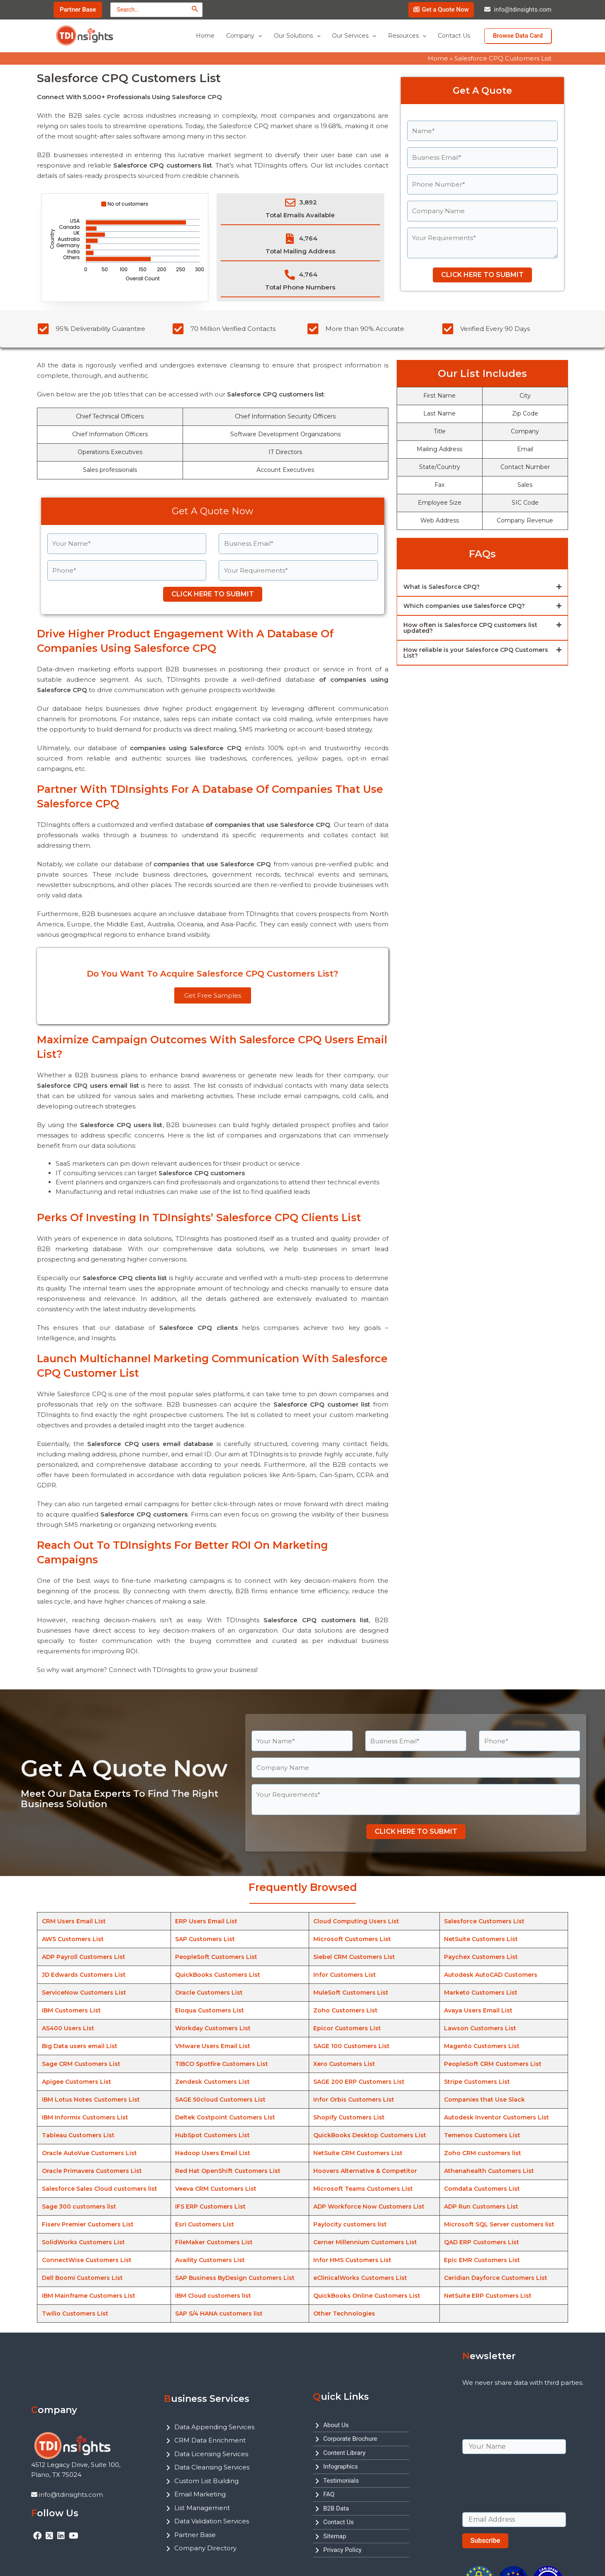  I want to click on Hoovers Alternative & Competitor, so click(365, 2171).